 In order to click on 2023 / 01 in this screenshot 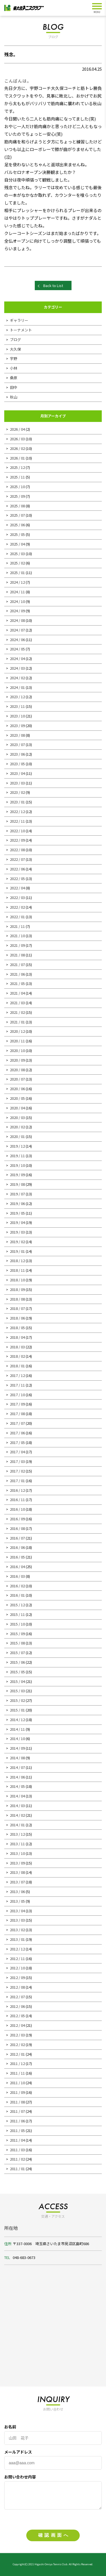, I will do `click(17, 802)`.